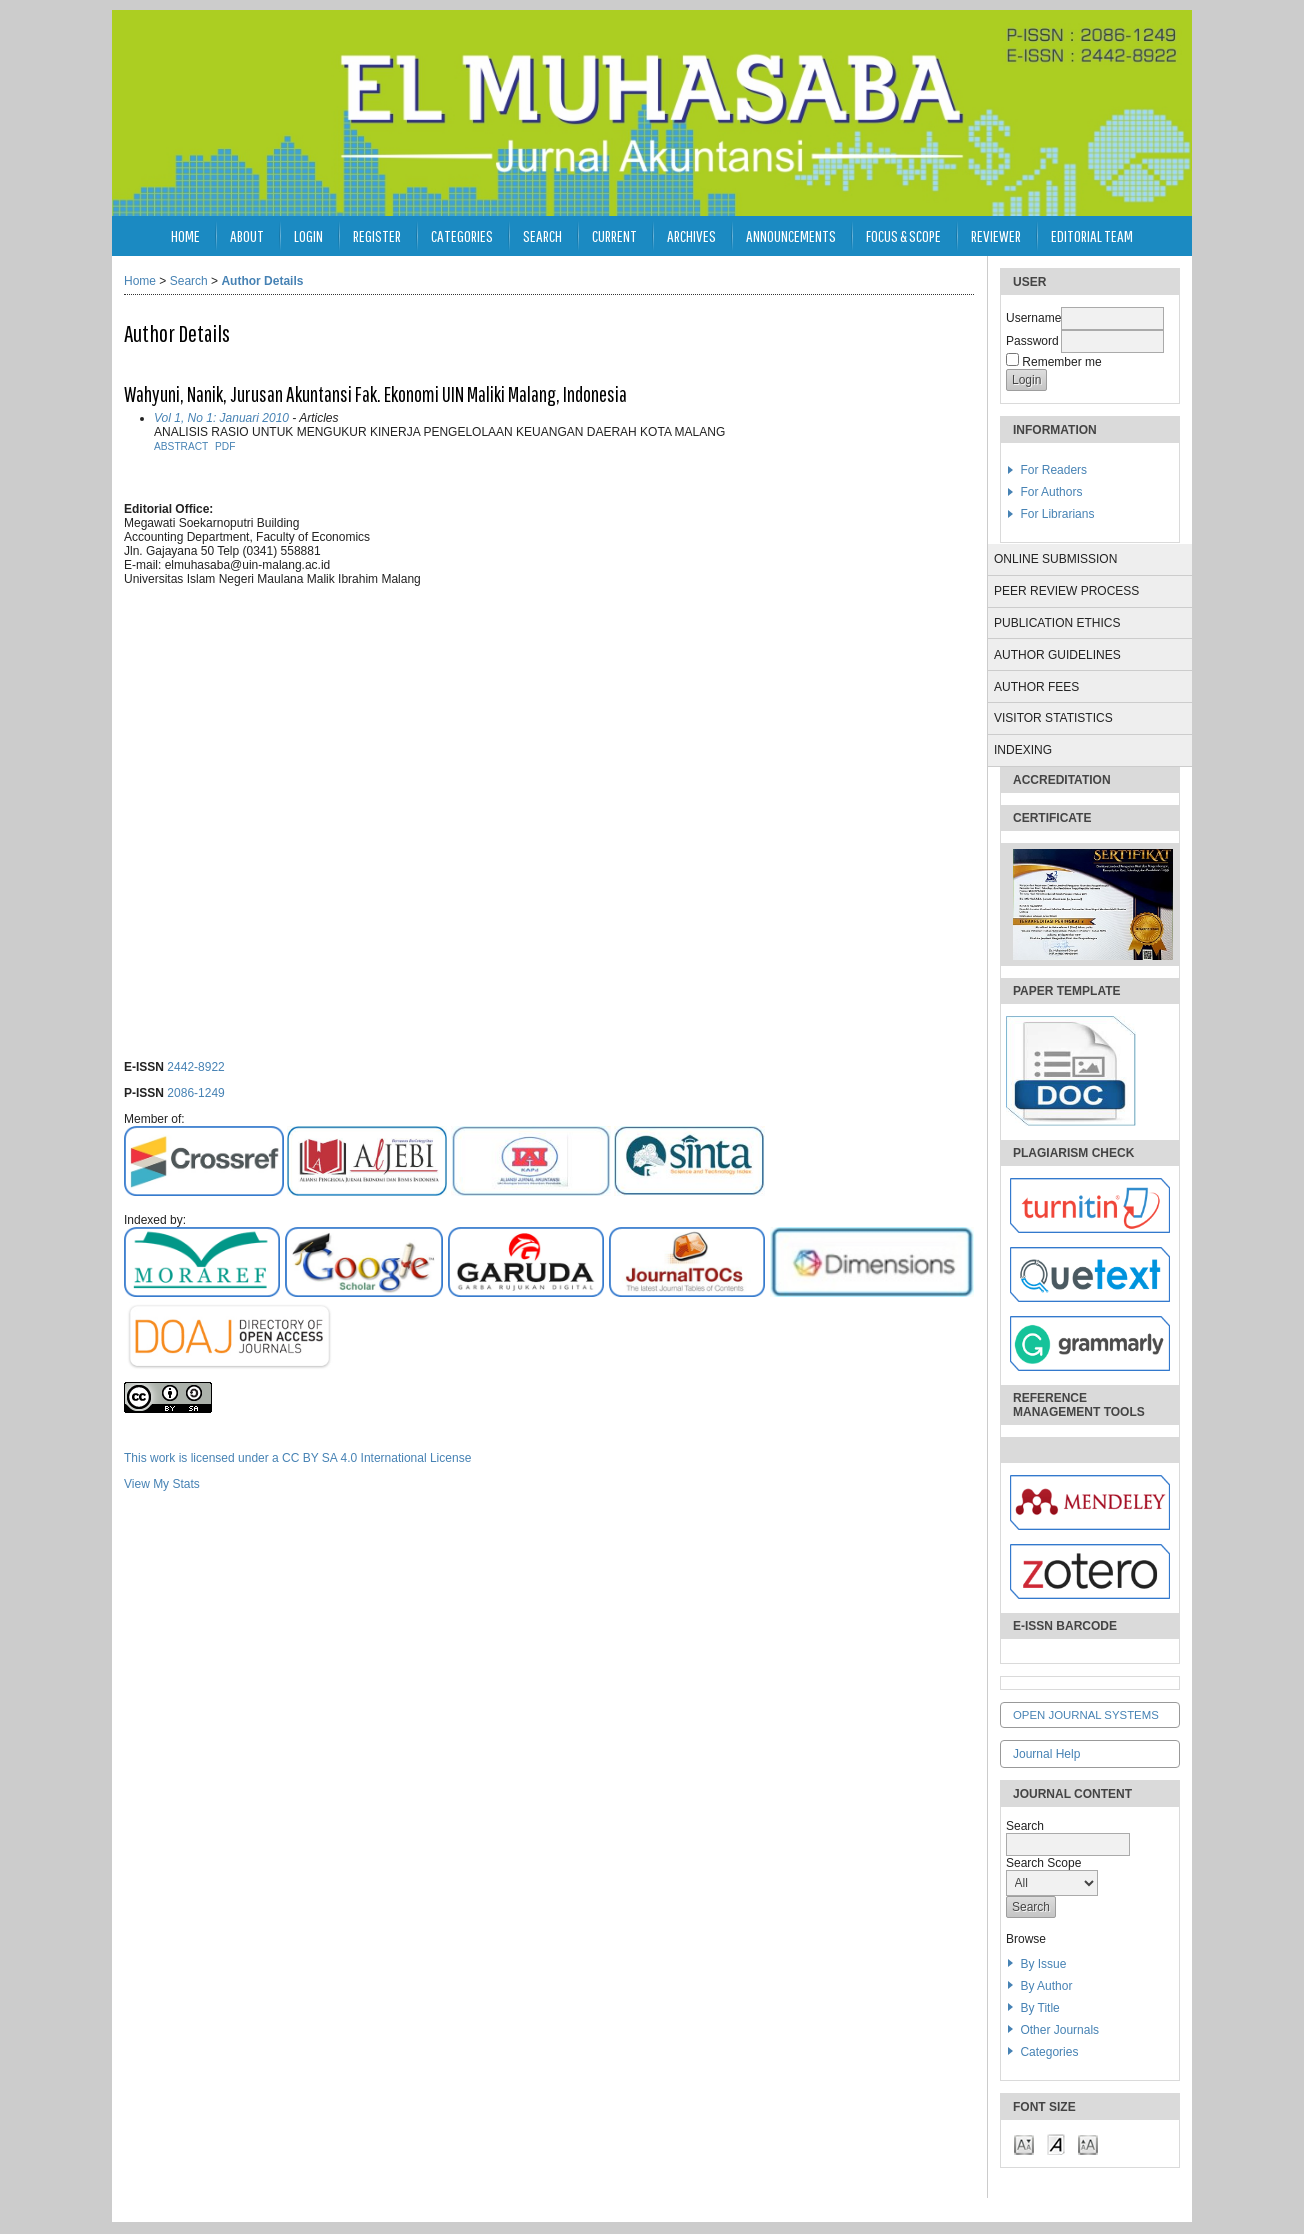  What do you see at coordinates (1056, 2143) in the screenshot?
I see `Make font size default` at bounding box center [1056, 2143].